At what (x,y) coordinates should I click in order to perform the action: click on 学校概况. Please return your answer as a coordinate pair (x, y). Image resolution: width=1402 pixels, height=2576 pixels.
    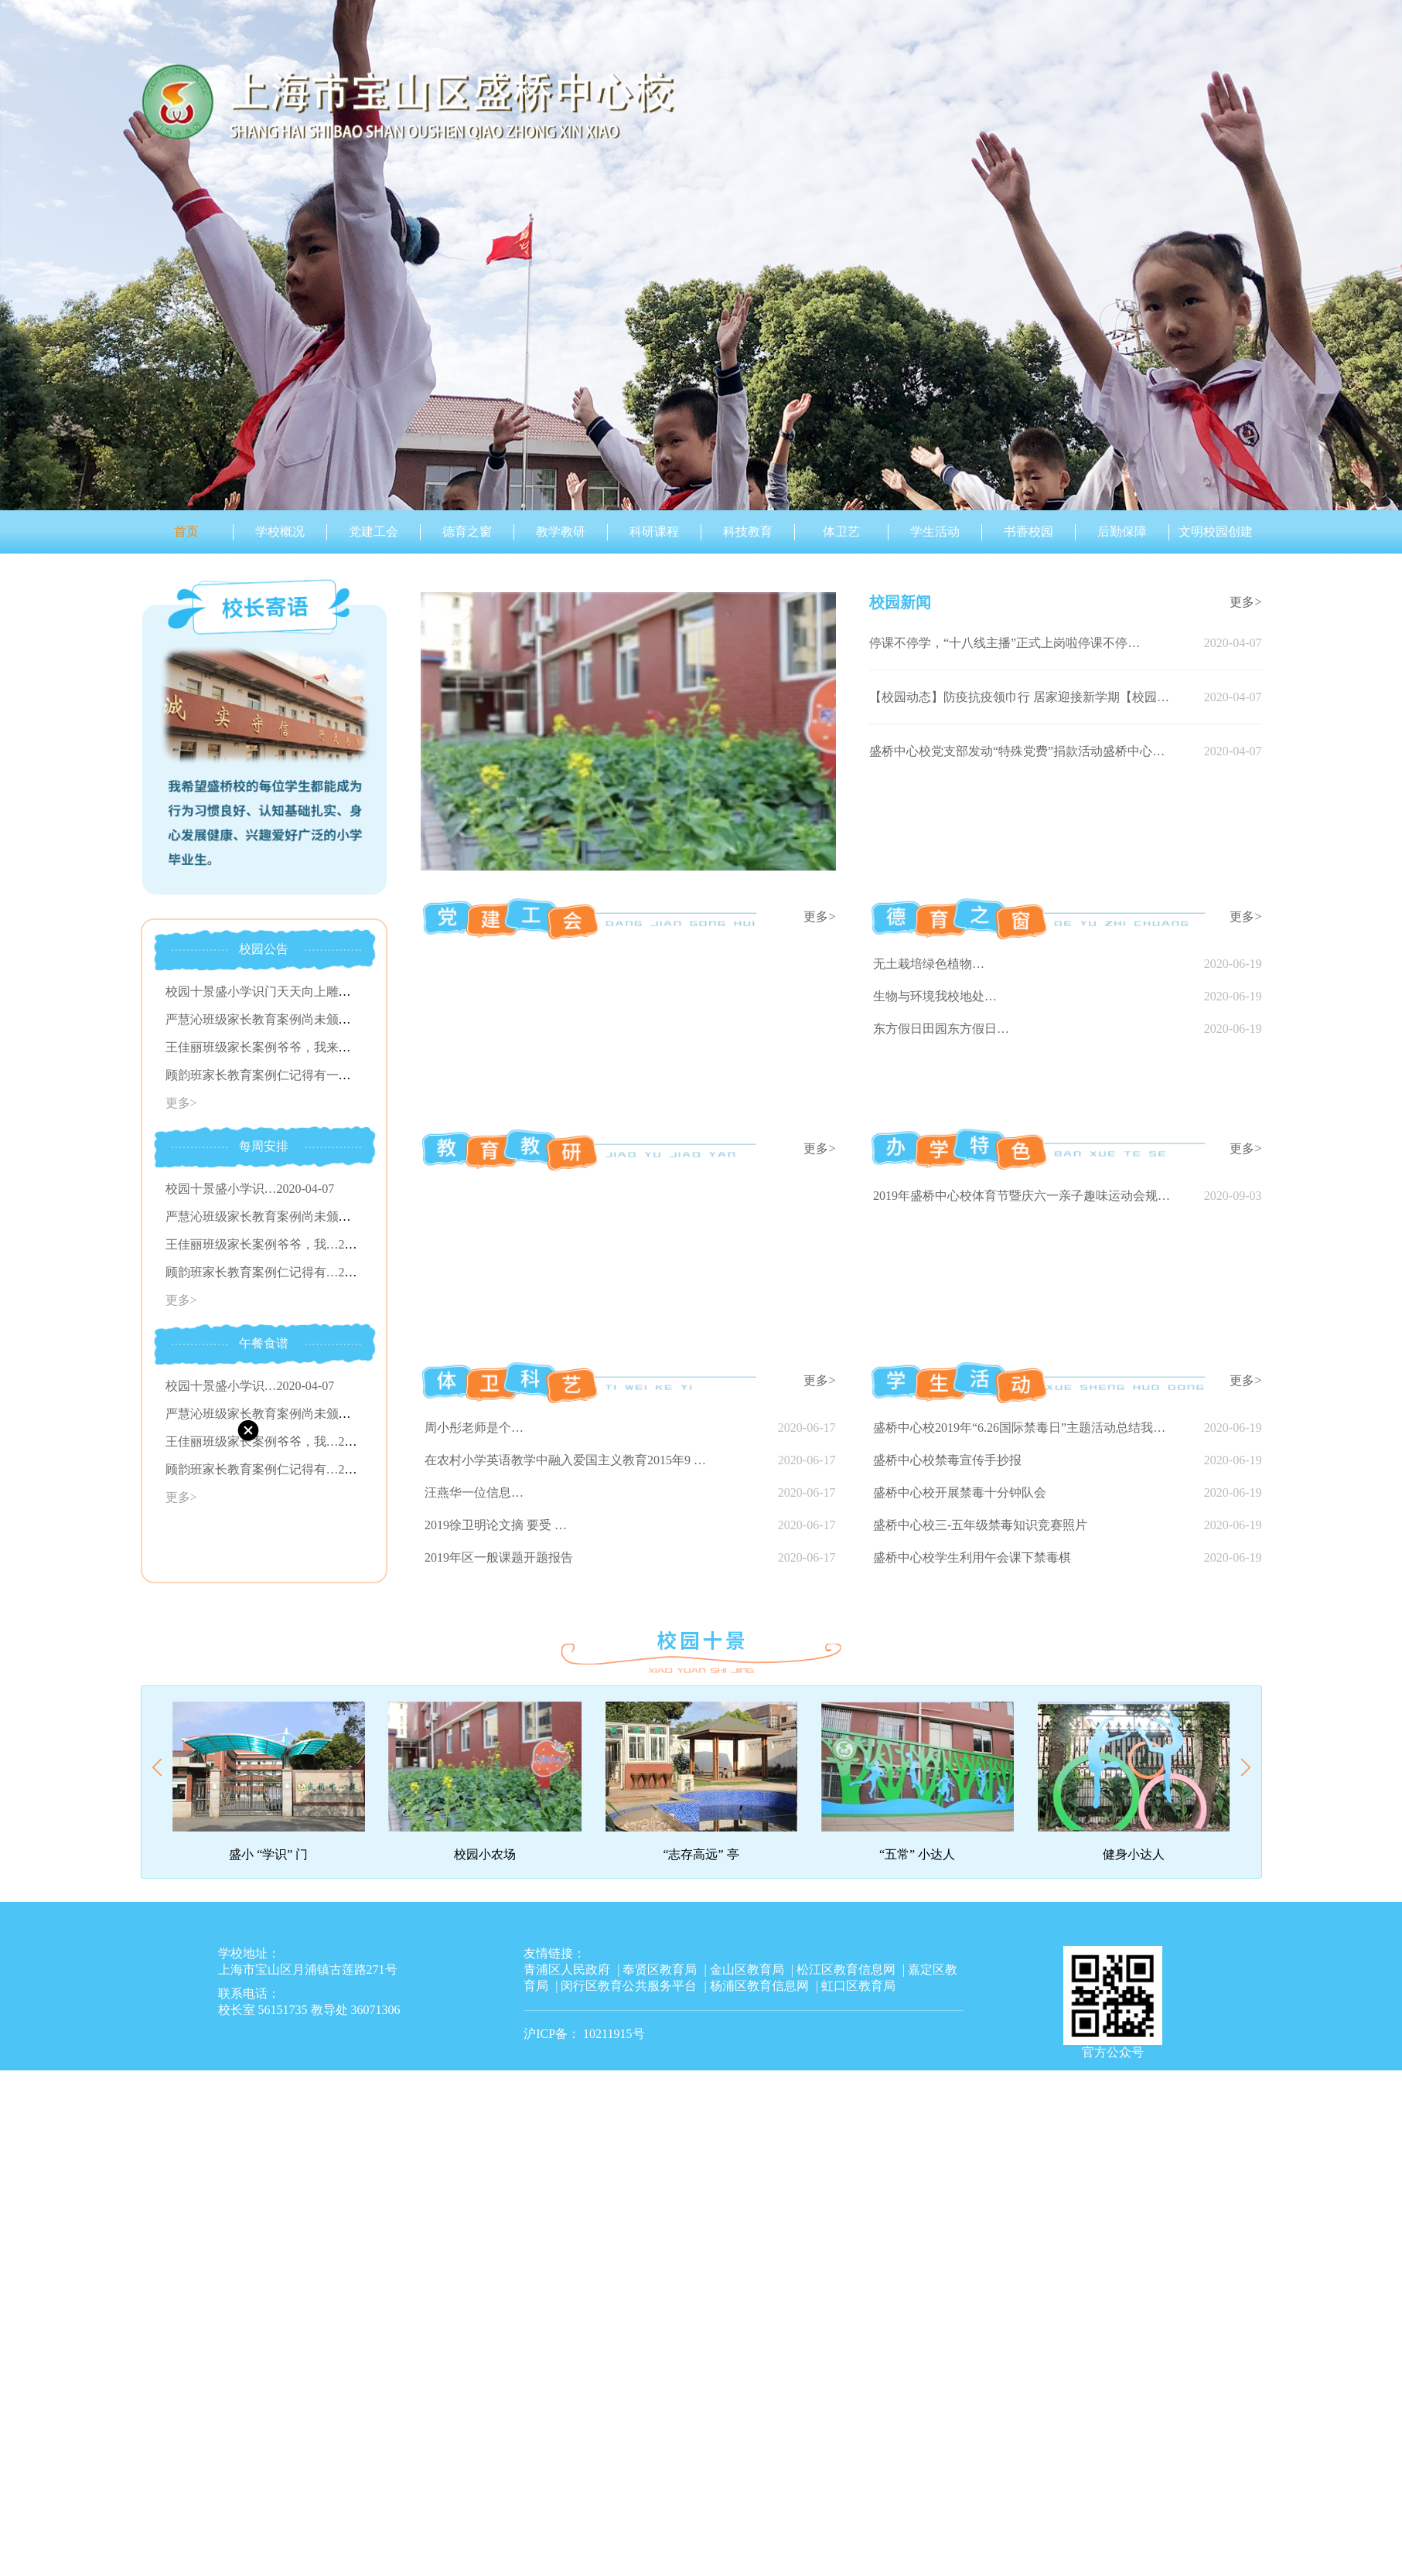
    Looking at the image, I should click on (280, 531).